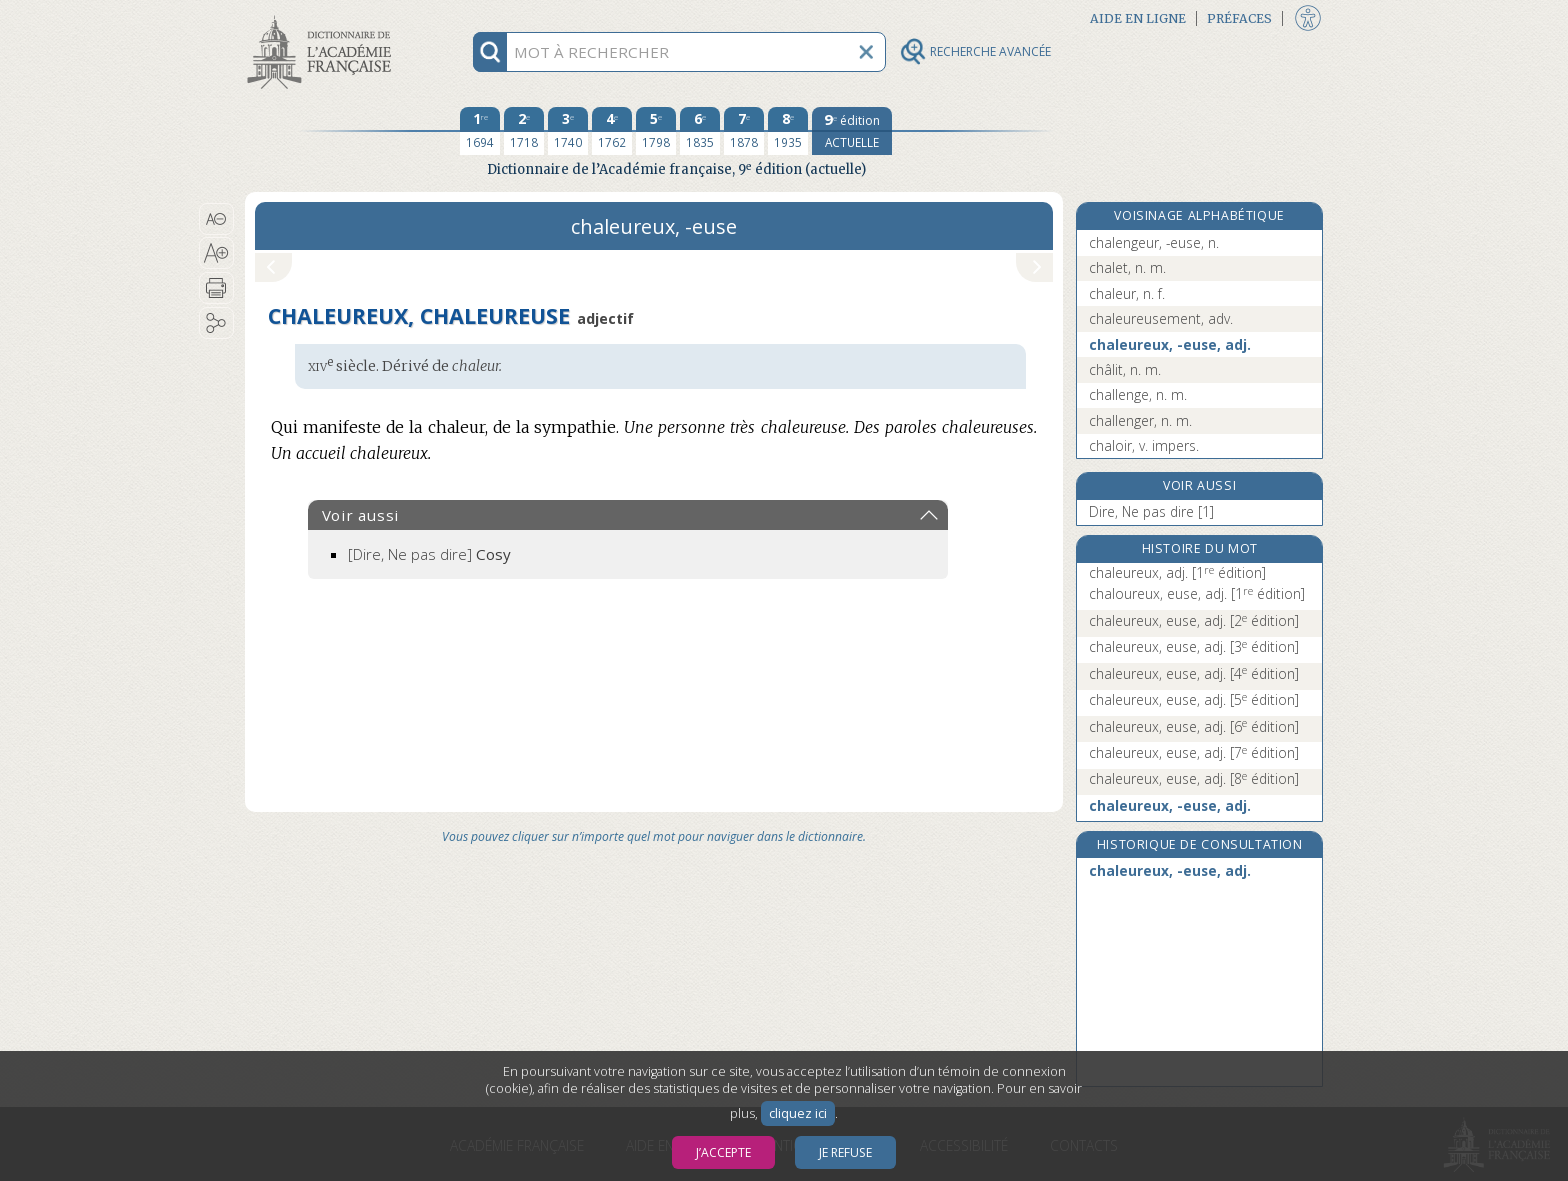  Describe the element at coordinates (612, 131) in the screenshot. I see `[quatrième édition 1762]` at that location.